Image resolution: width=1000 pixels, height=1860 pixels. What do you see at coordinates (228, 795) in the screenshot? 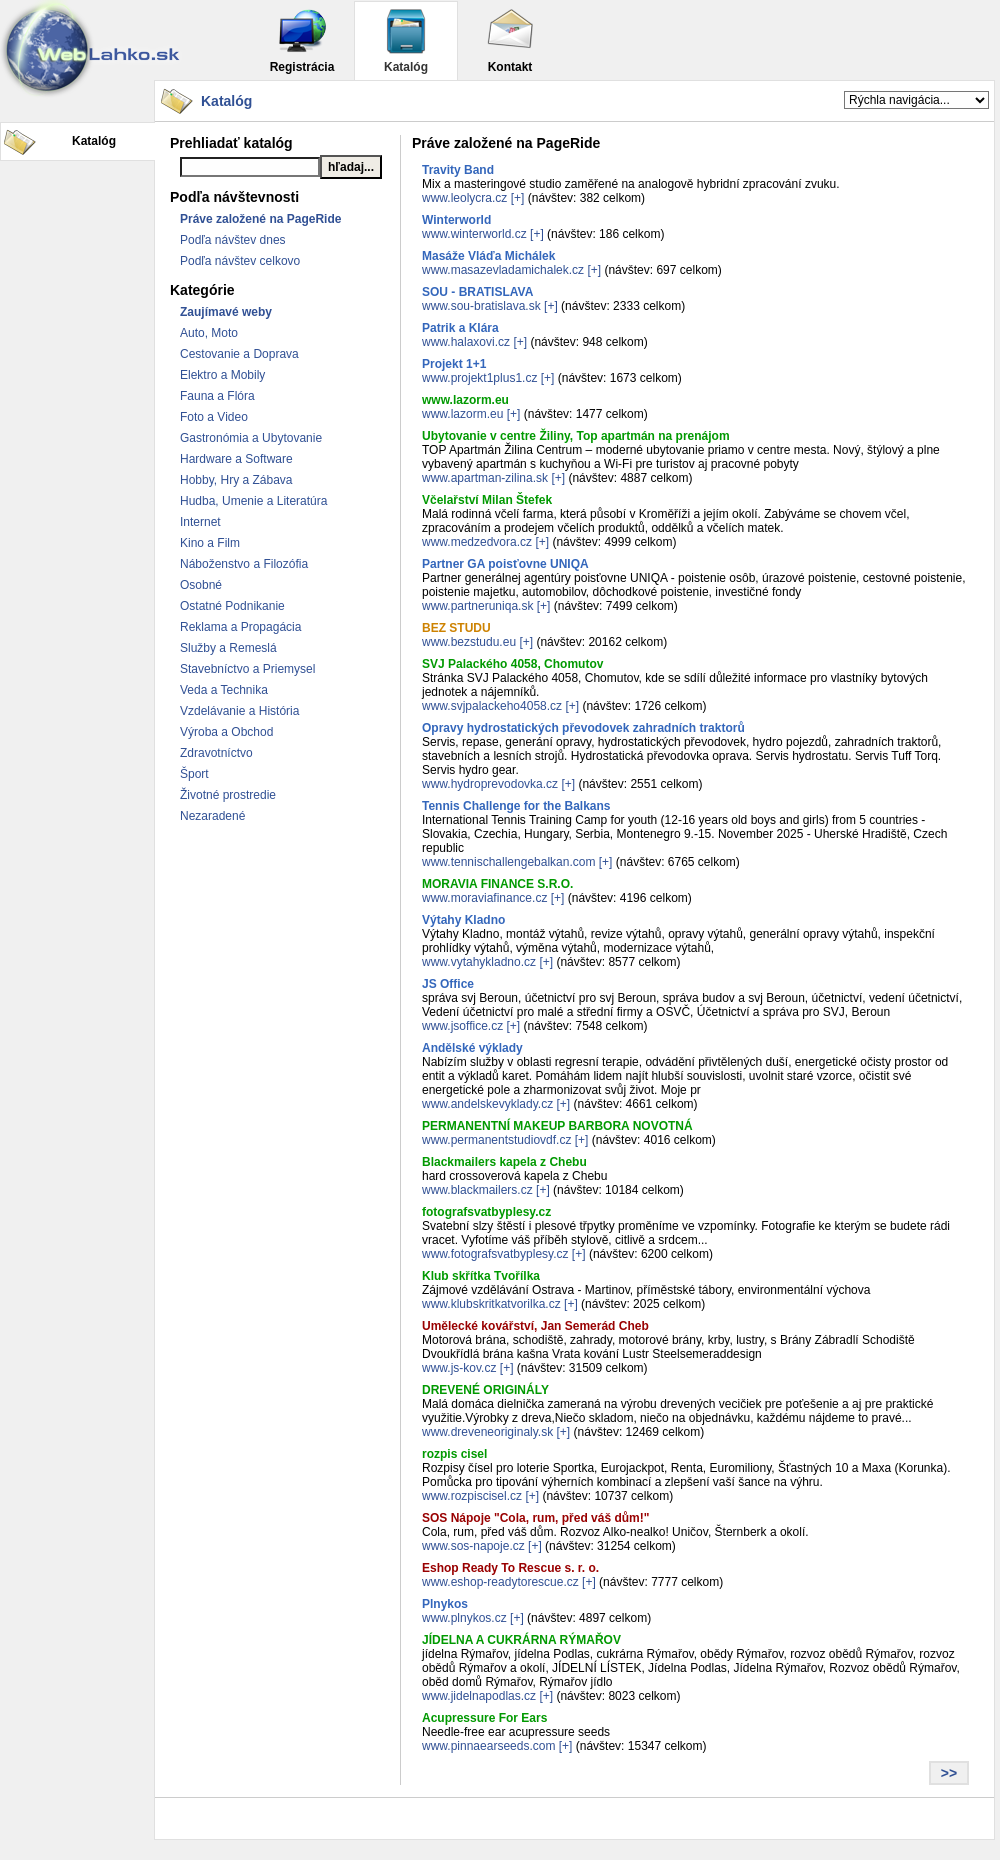
I see `Životné prostredie` at bounding box center [228, 795].